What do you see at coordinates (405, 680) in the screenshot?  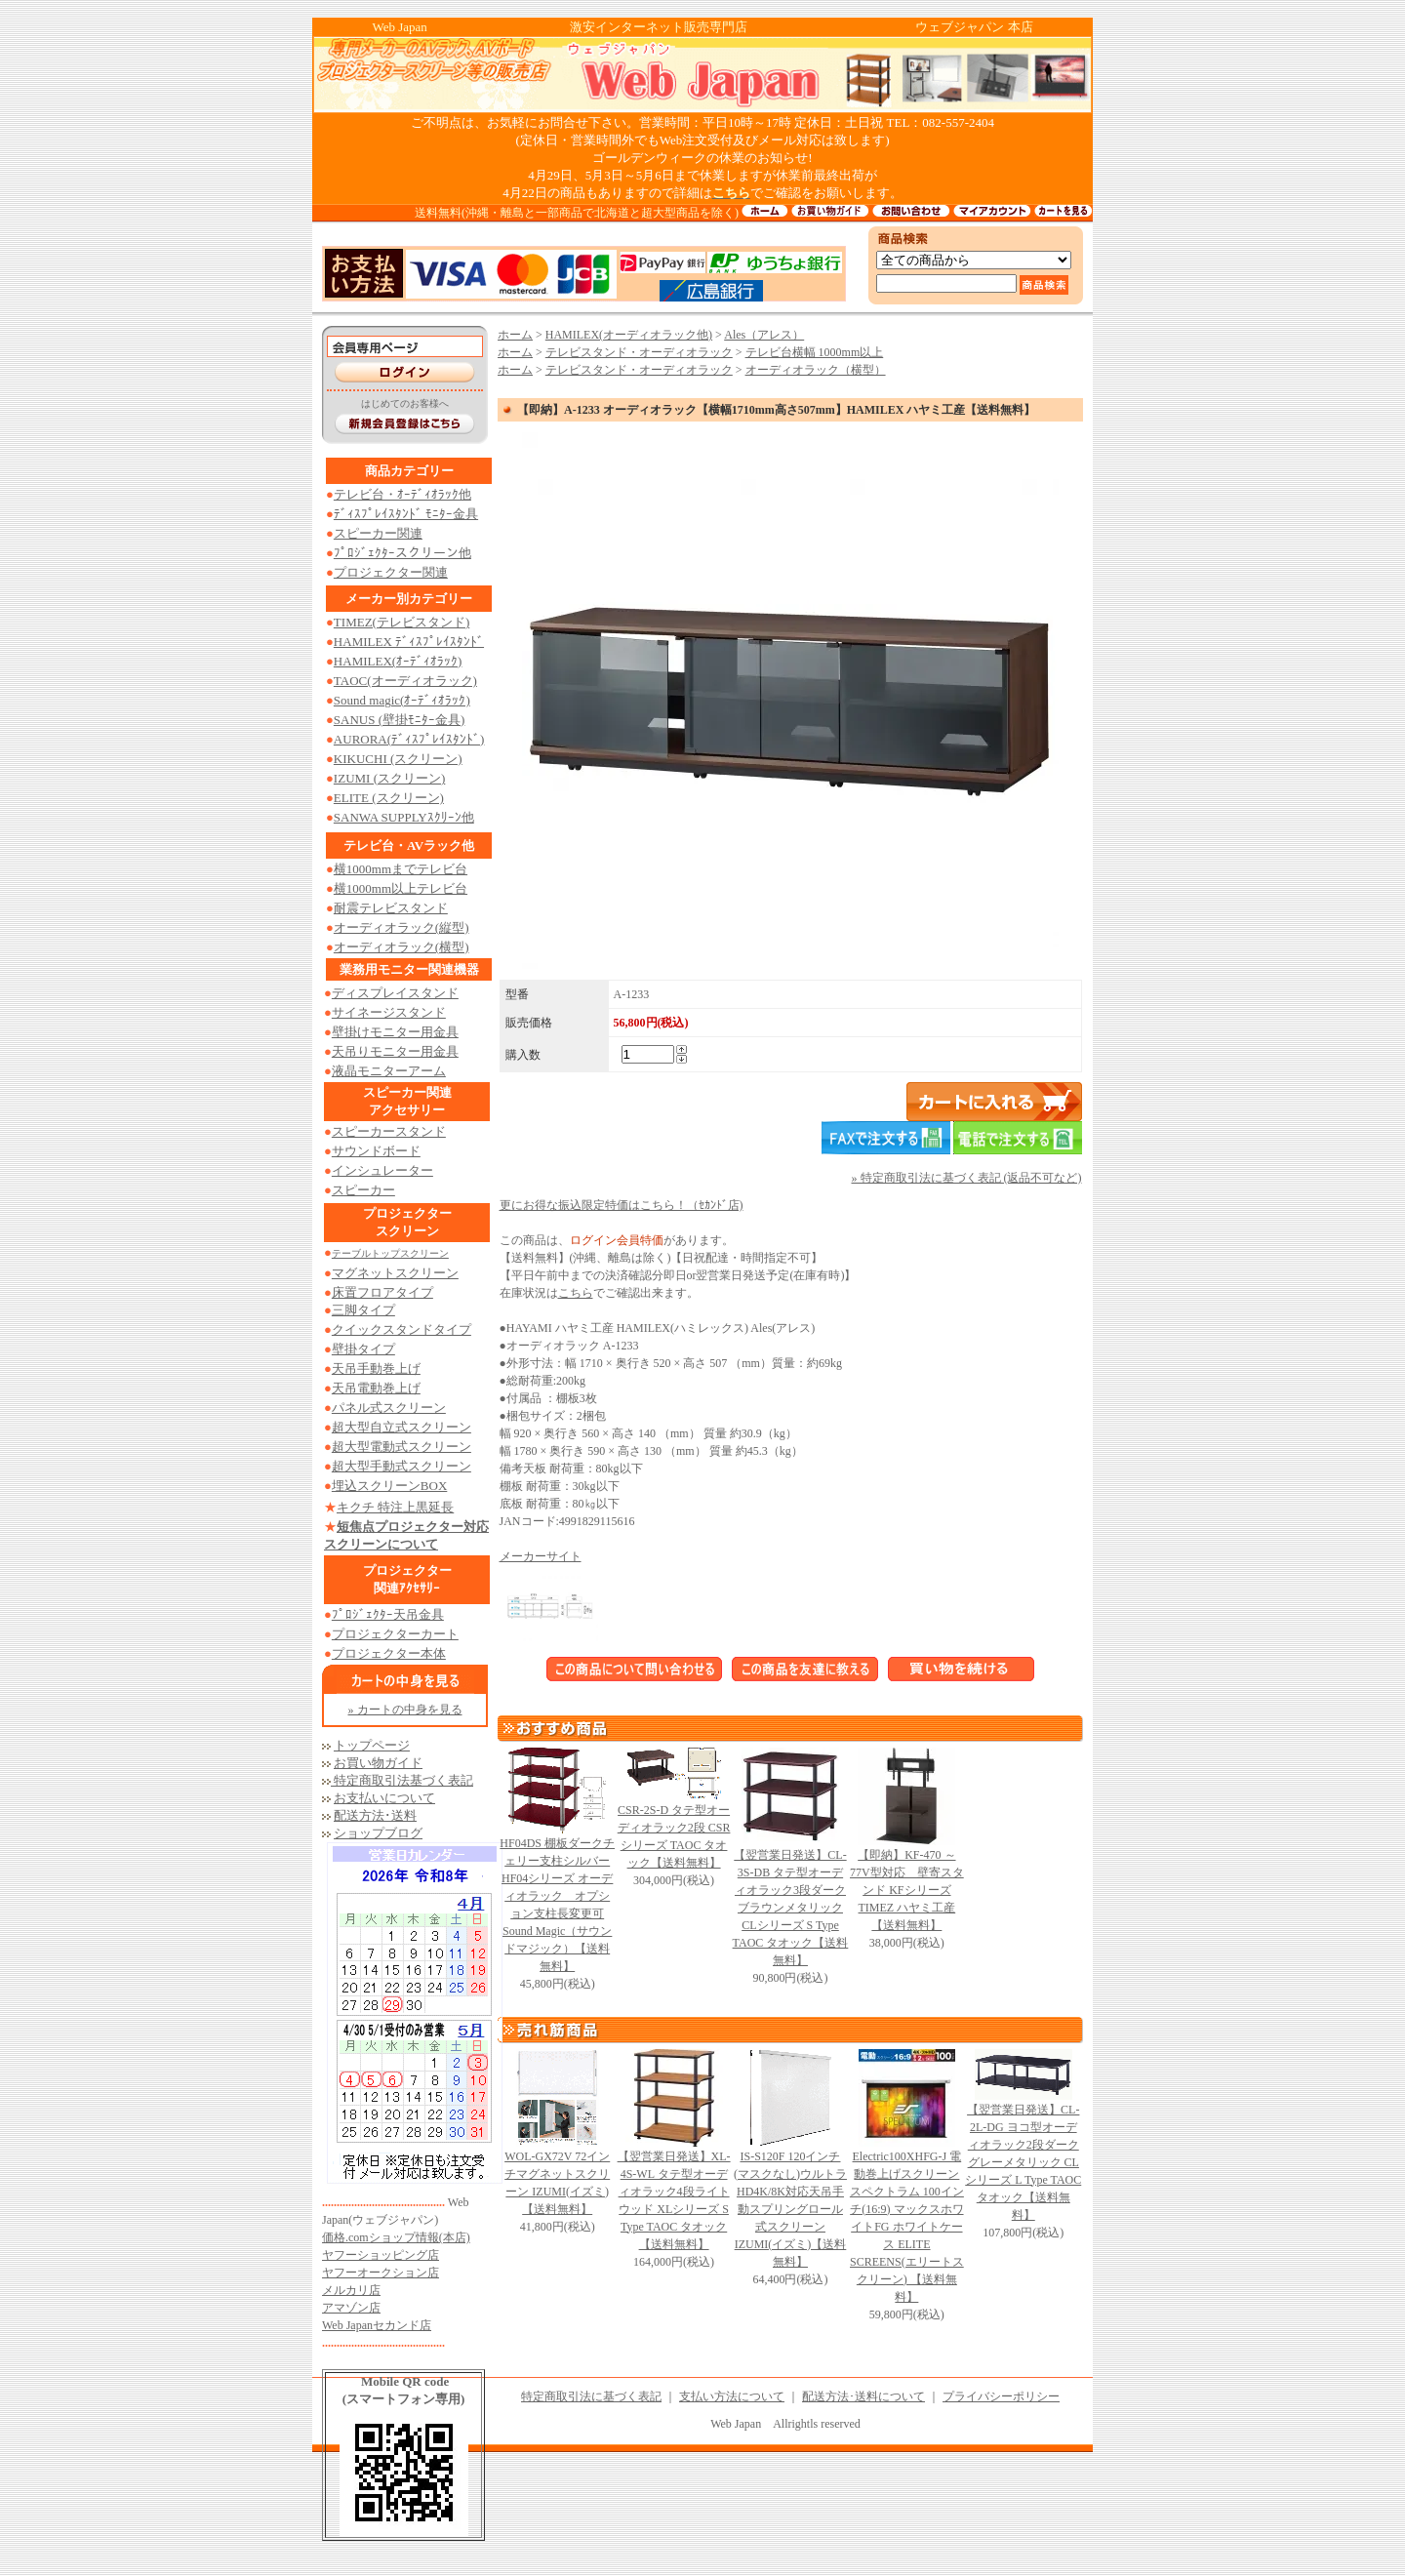 I see `TAOC(オーディオラック)` at bounding box center [405, 680].